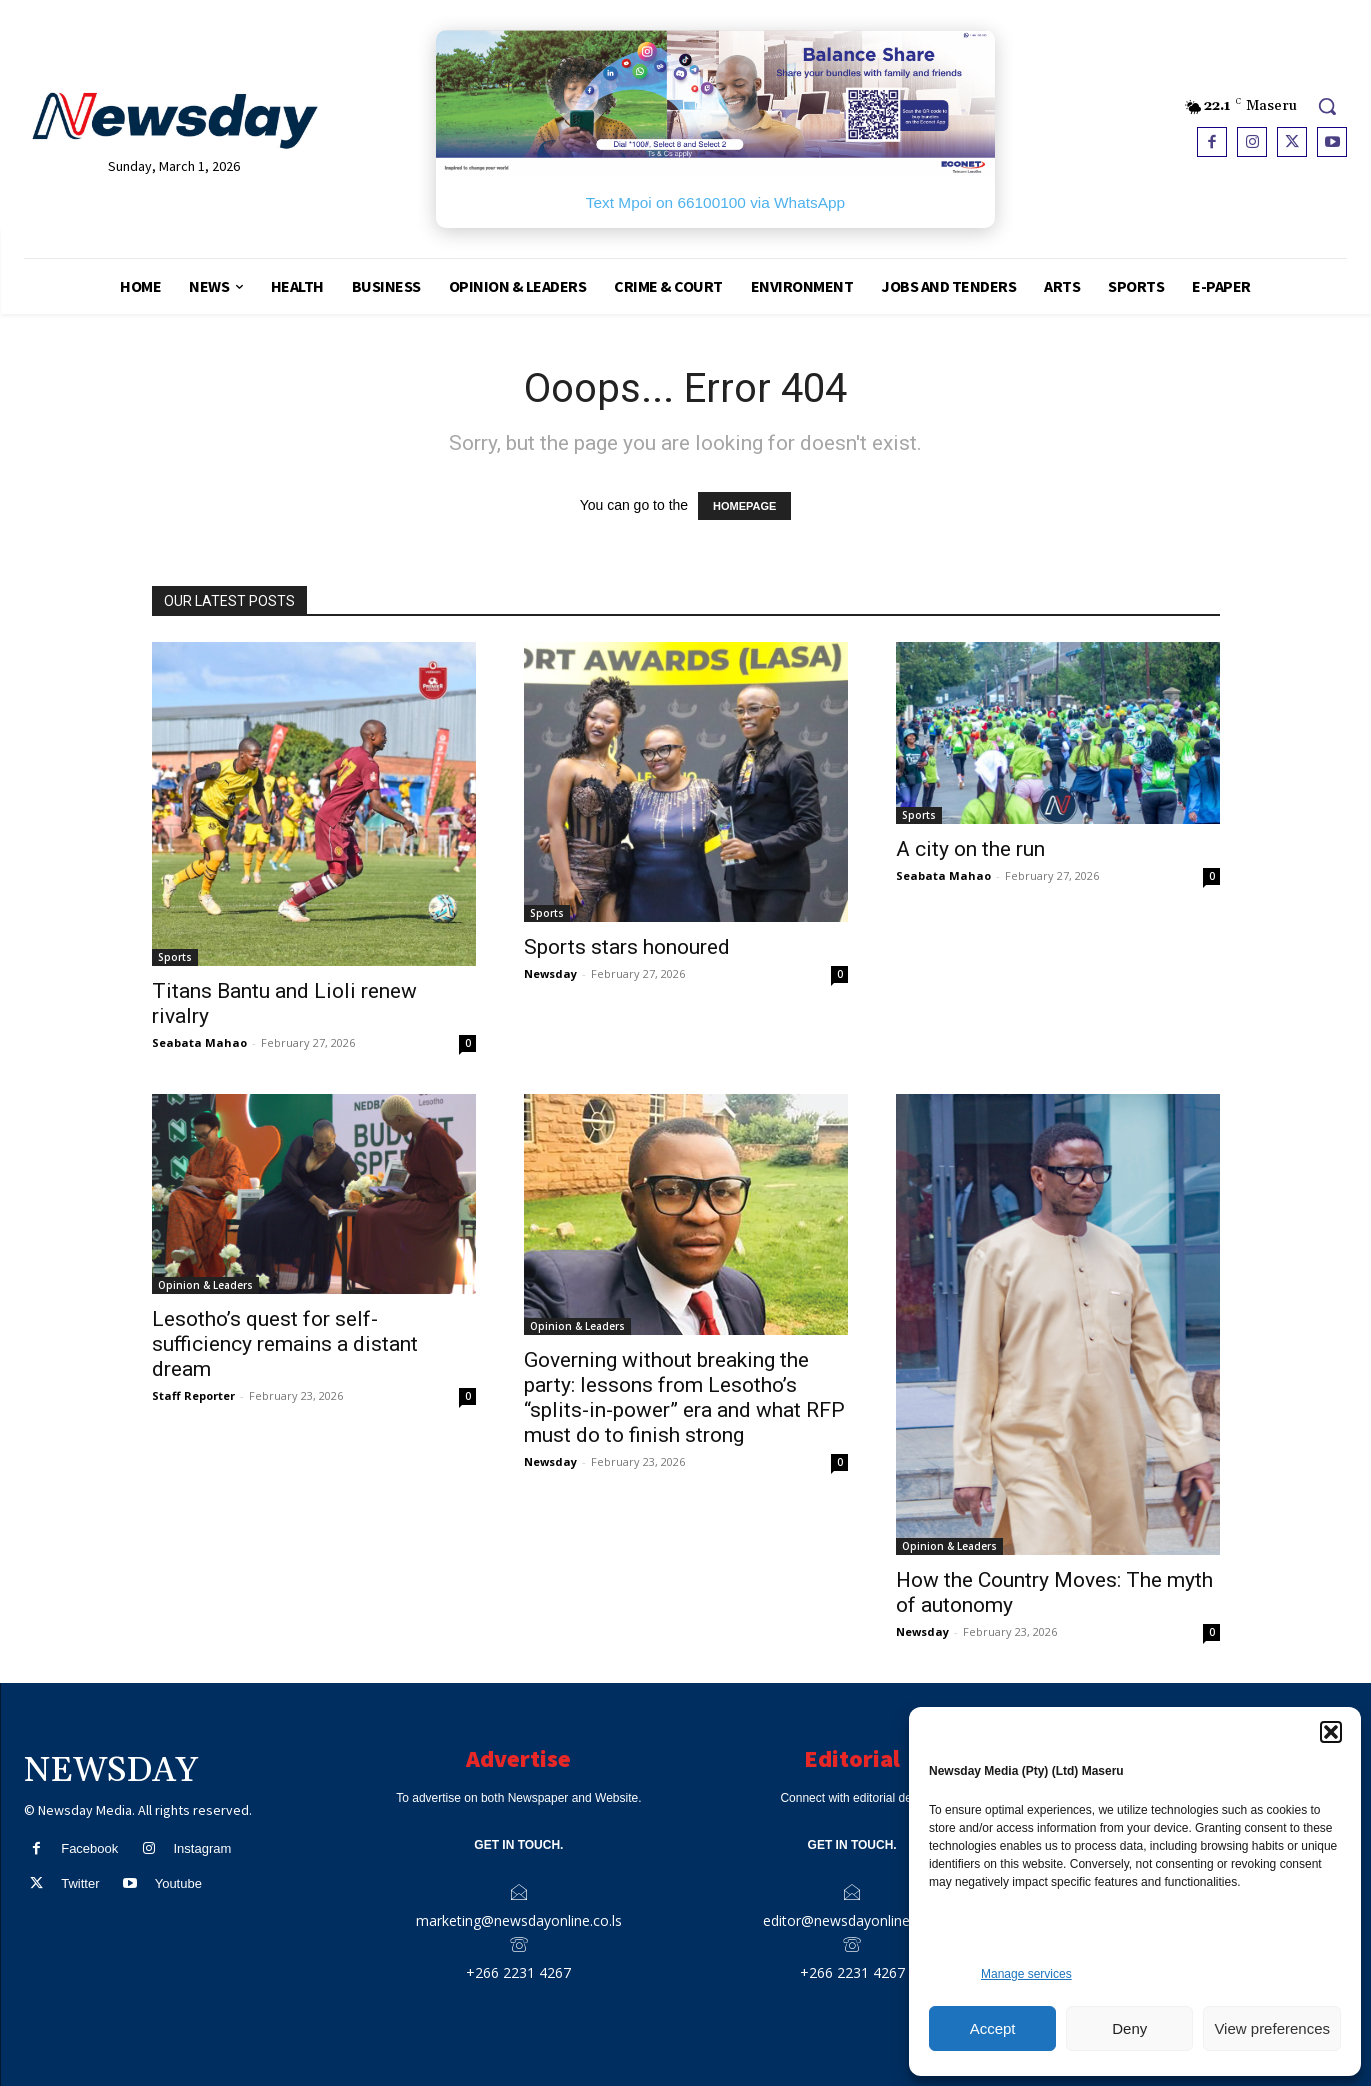 The image size is (1371, 2086). Describe the element at coordinates (1026, 1974) in the screenshot. I see `Manage services` at that location.